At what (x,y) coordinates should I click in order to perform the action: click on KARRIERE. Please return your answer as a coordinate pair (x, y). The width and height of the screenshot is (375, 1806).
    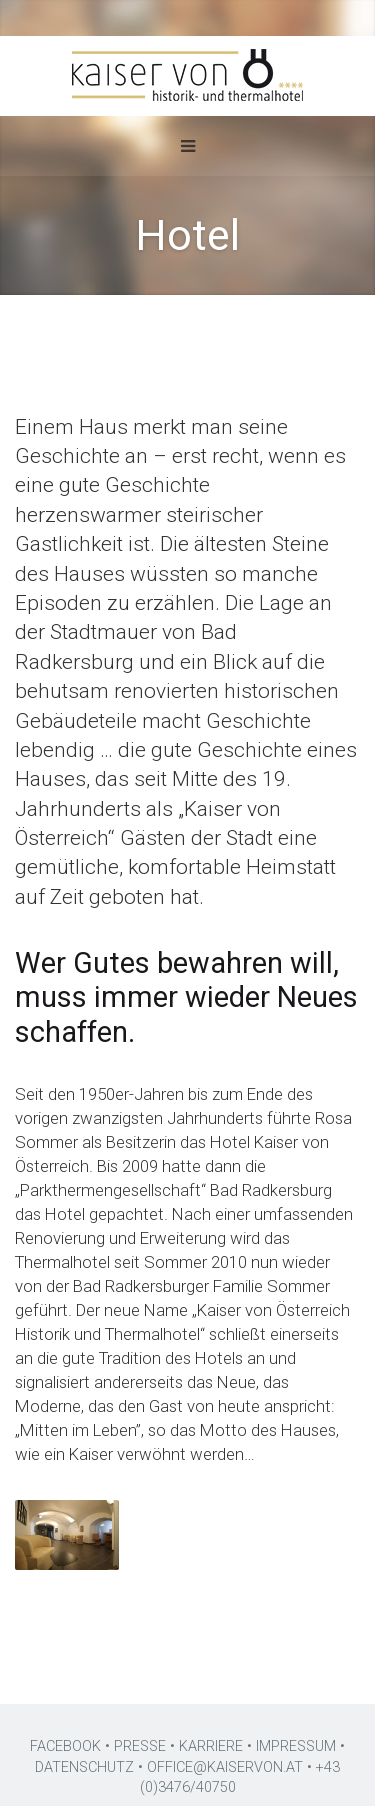
    Looking at the image, I should click on (211, 1746).